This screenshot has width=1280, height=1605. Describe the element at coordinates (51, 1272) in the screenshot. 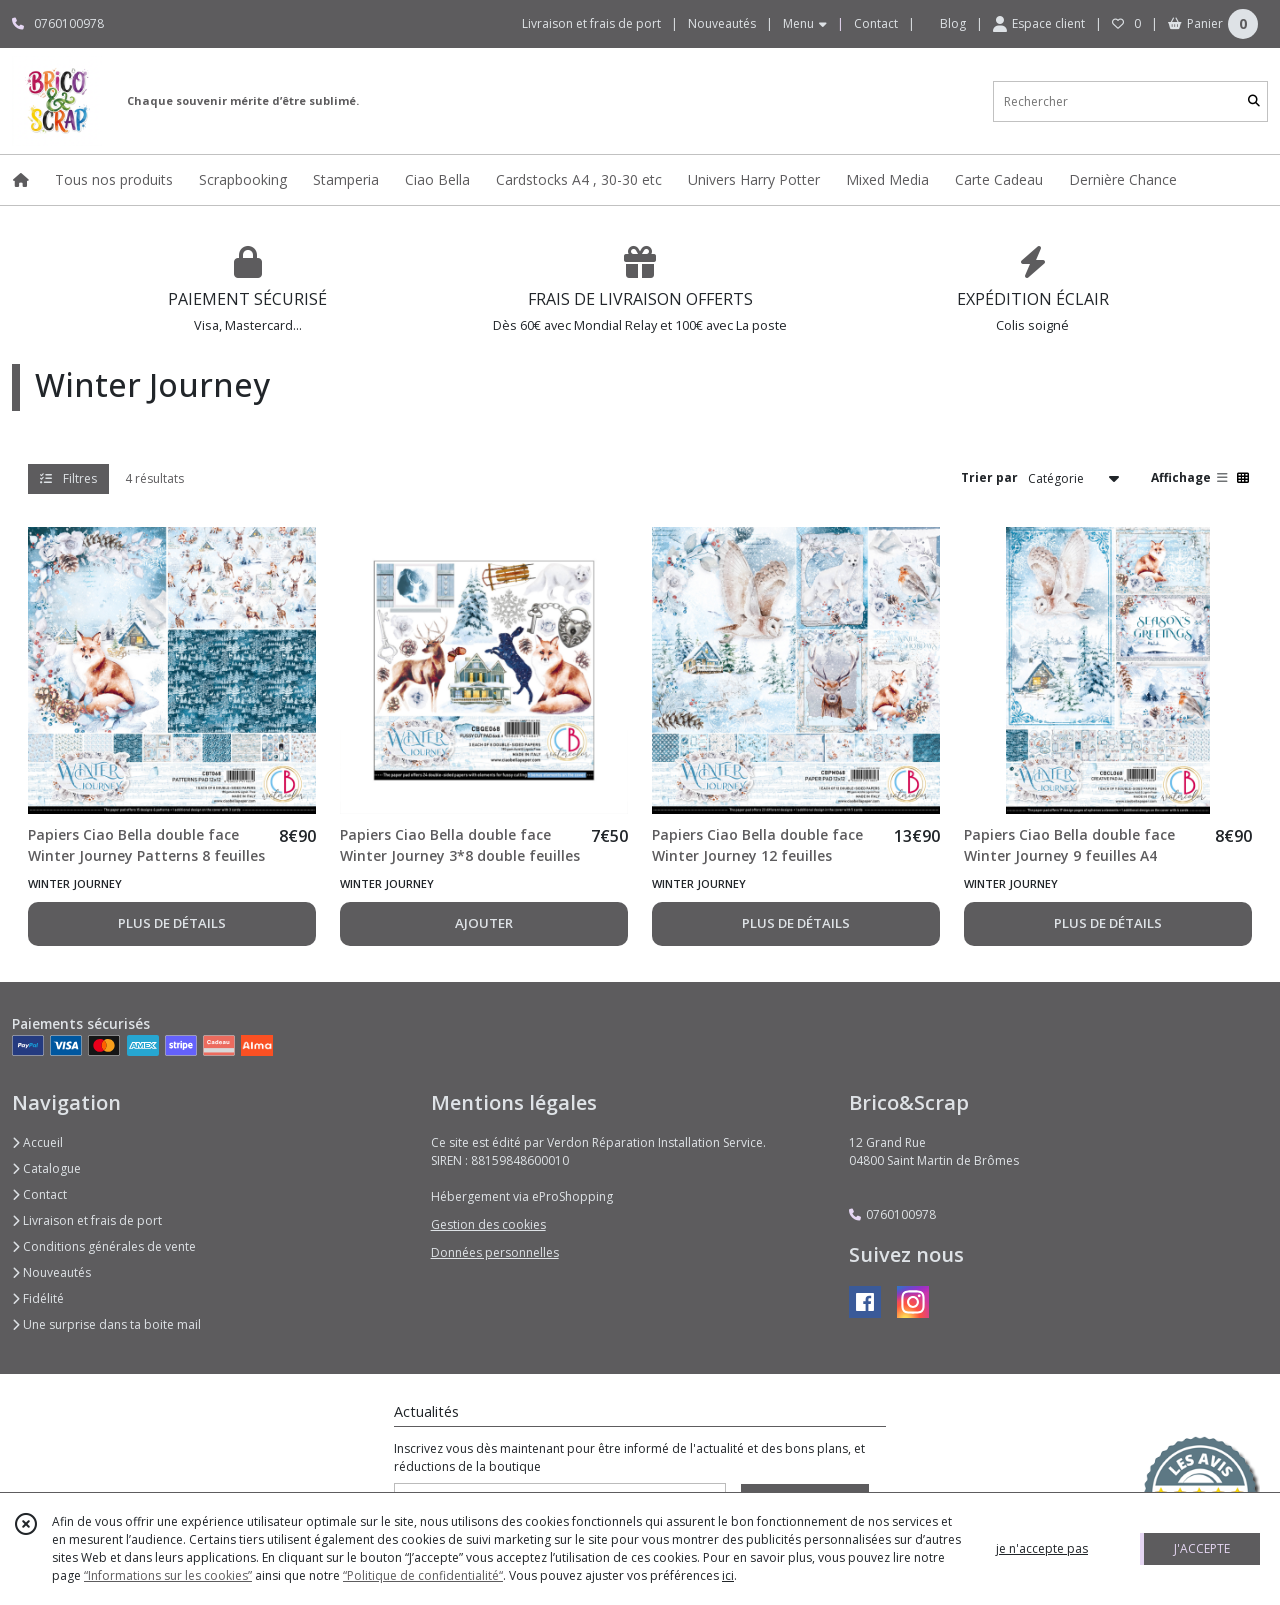

I see `Nouveautés` at that location.